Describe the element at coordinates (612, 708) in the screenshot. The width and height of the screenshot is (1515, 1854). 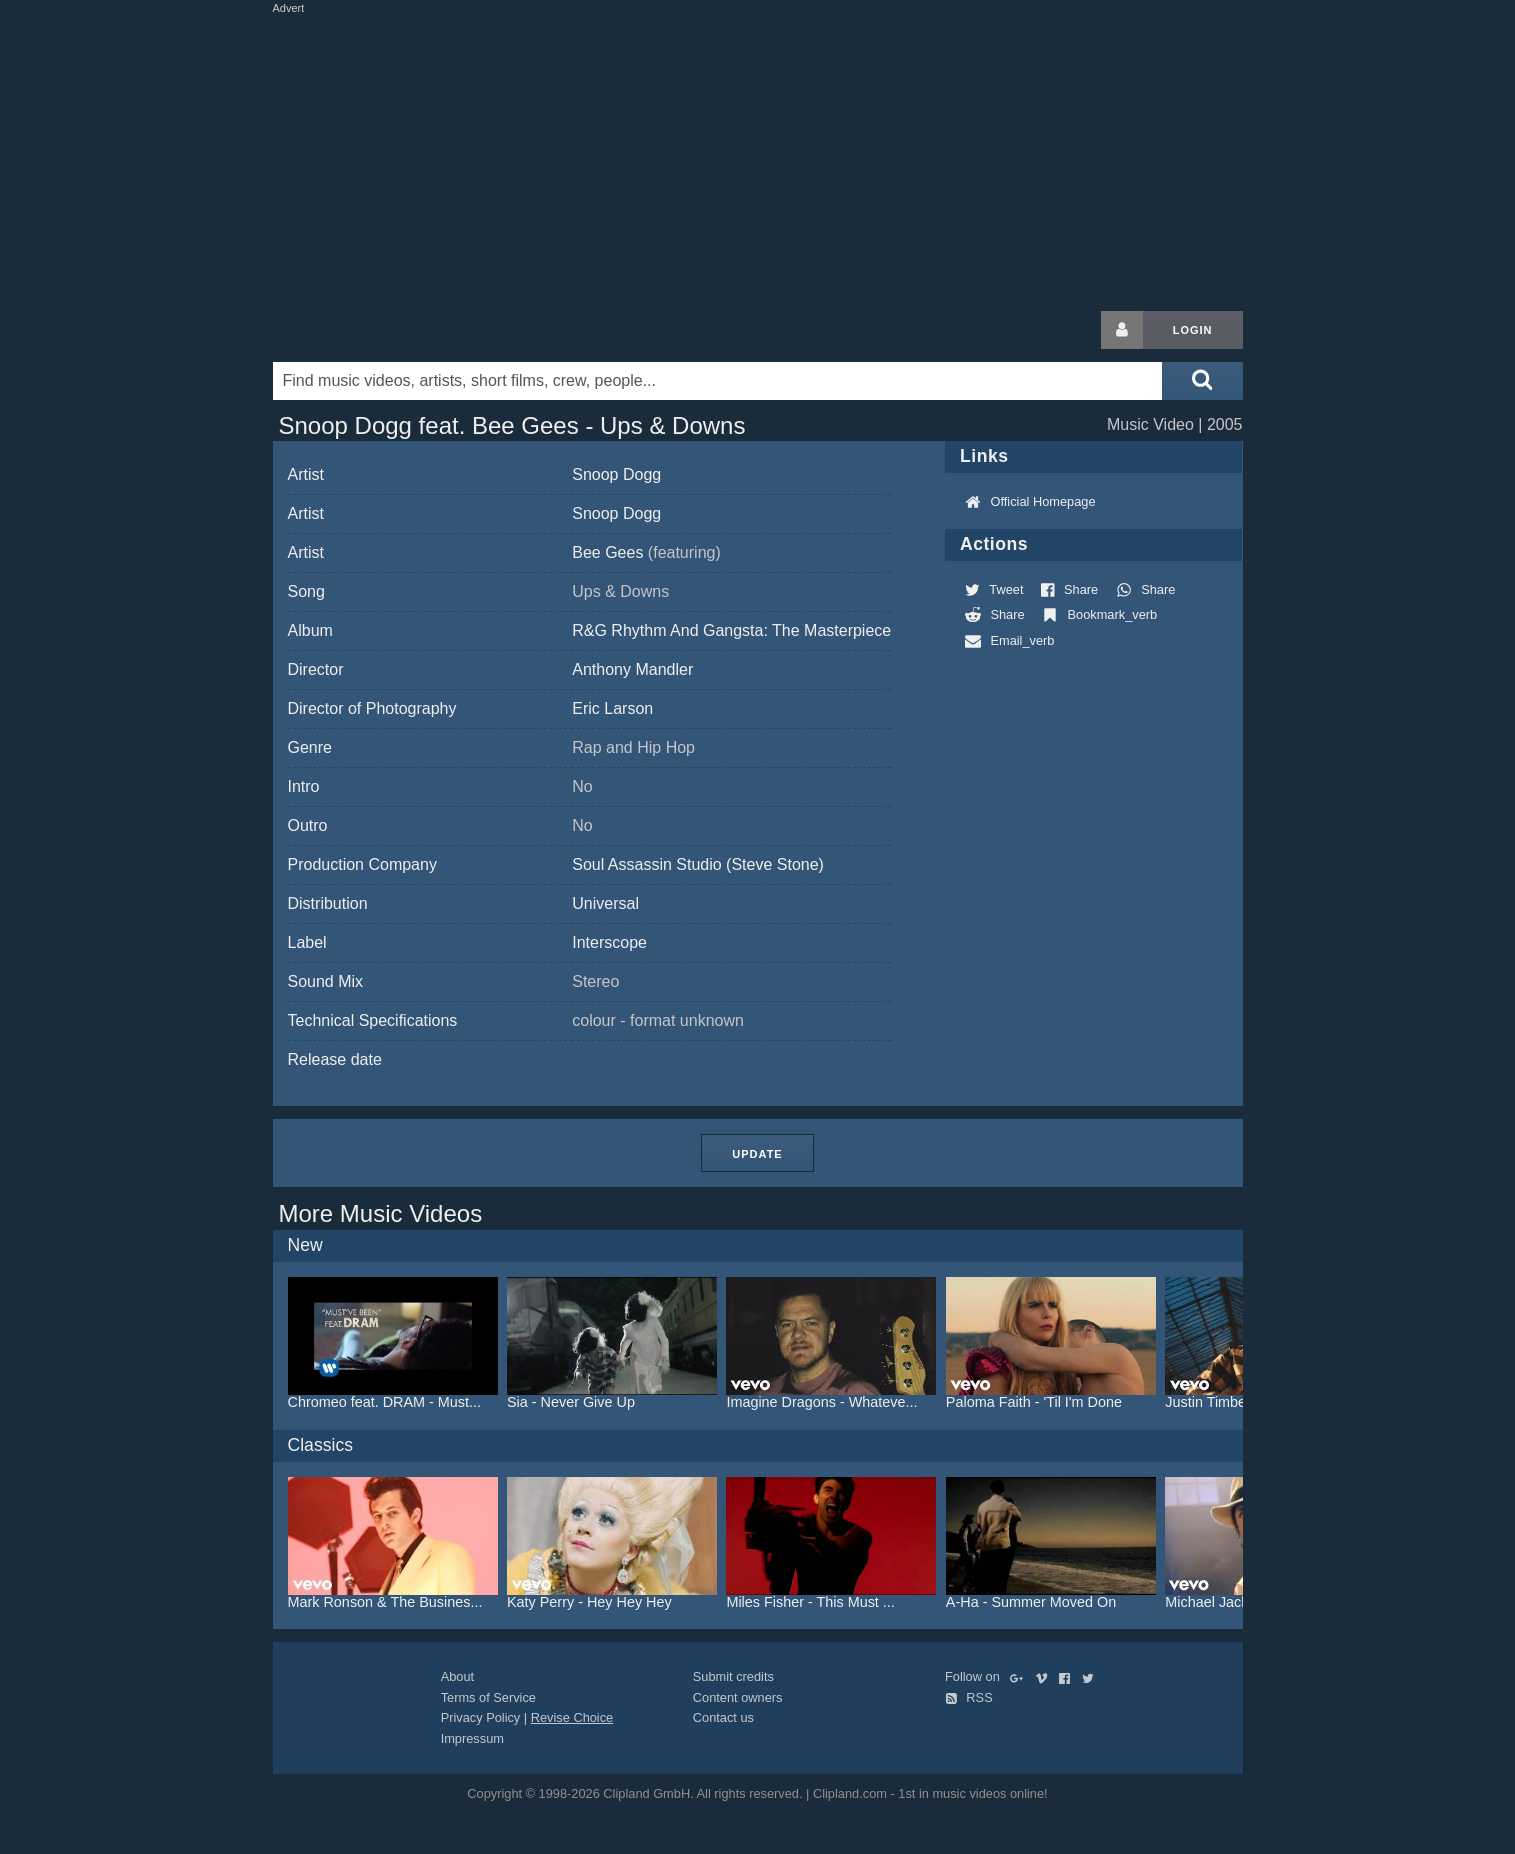
I see `Eric Larson` at that location.